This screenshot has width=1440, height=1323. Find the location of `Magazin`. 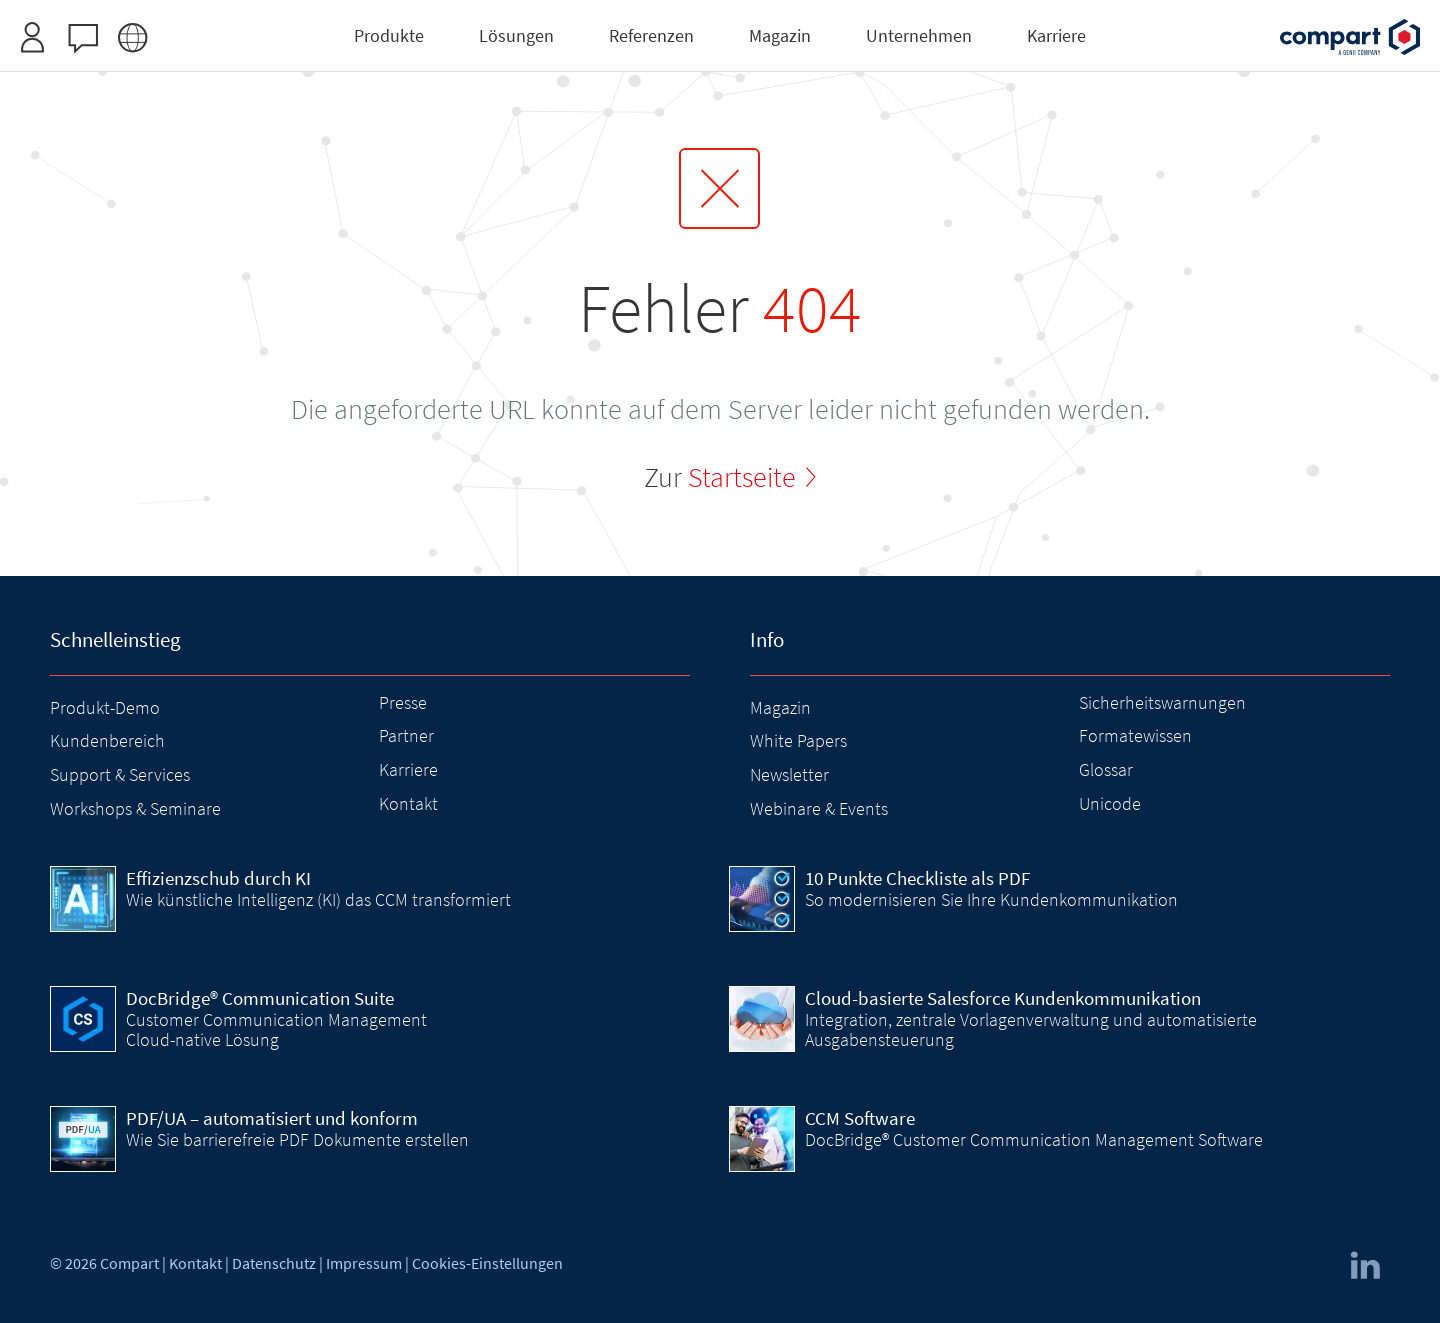

Magazin is located at coordinates (780, 707).